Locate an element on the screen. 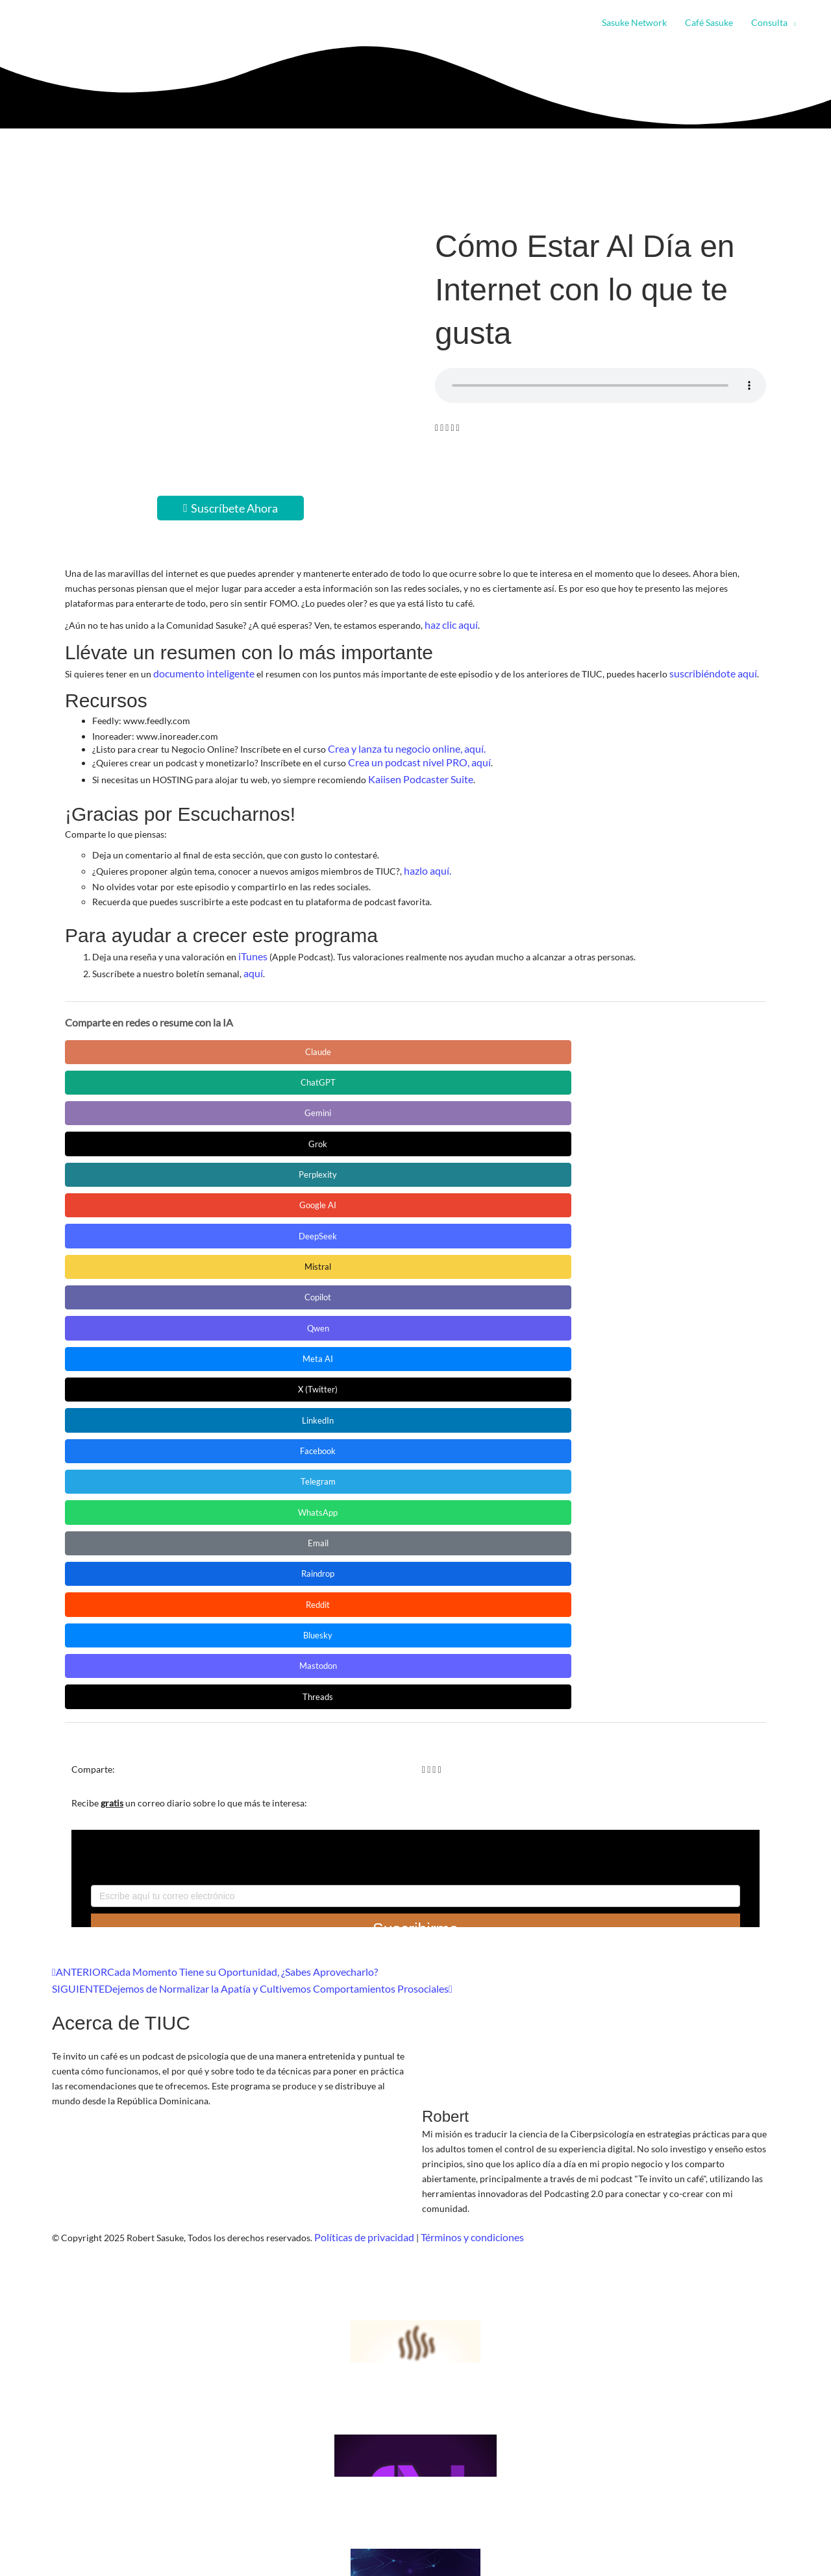 This screenshot has height=2576, width=831. hazlo aquí. is located at coordinates (425, 861).